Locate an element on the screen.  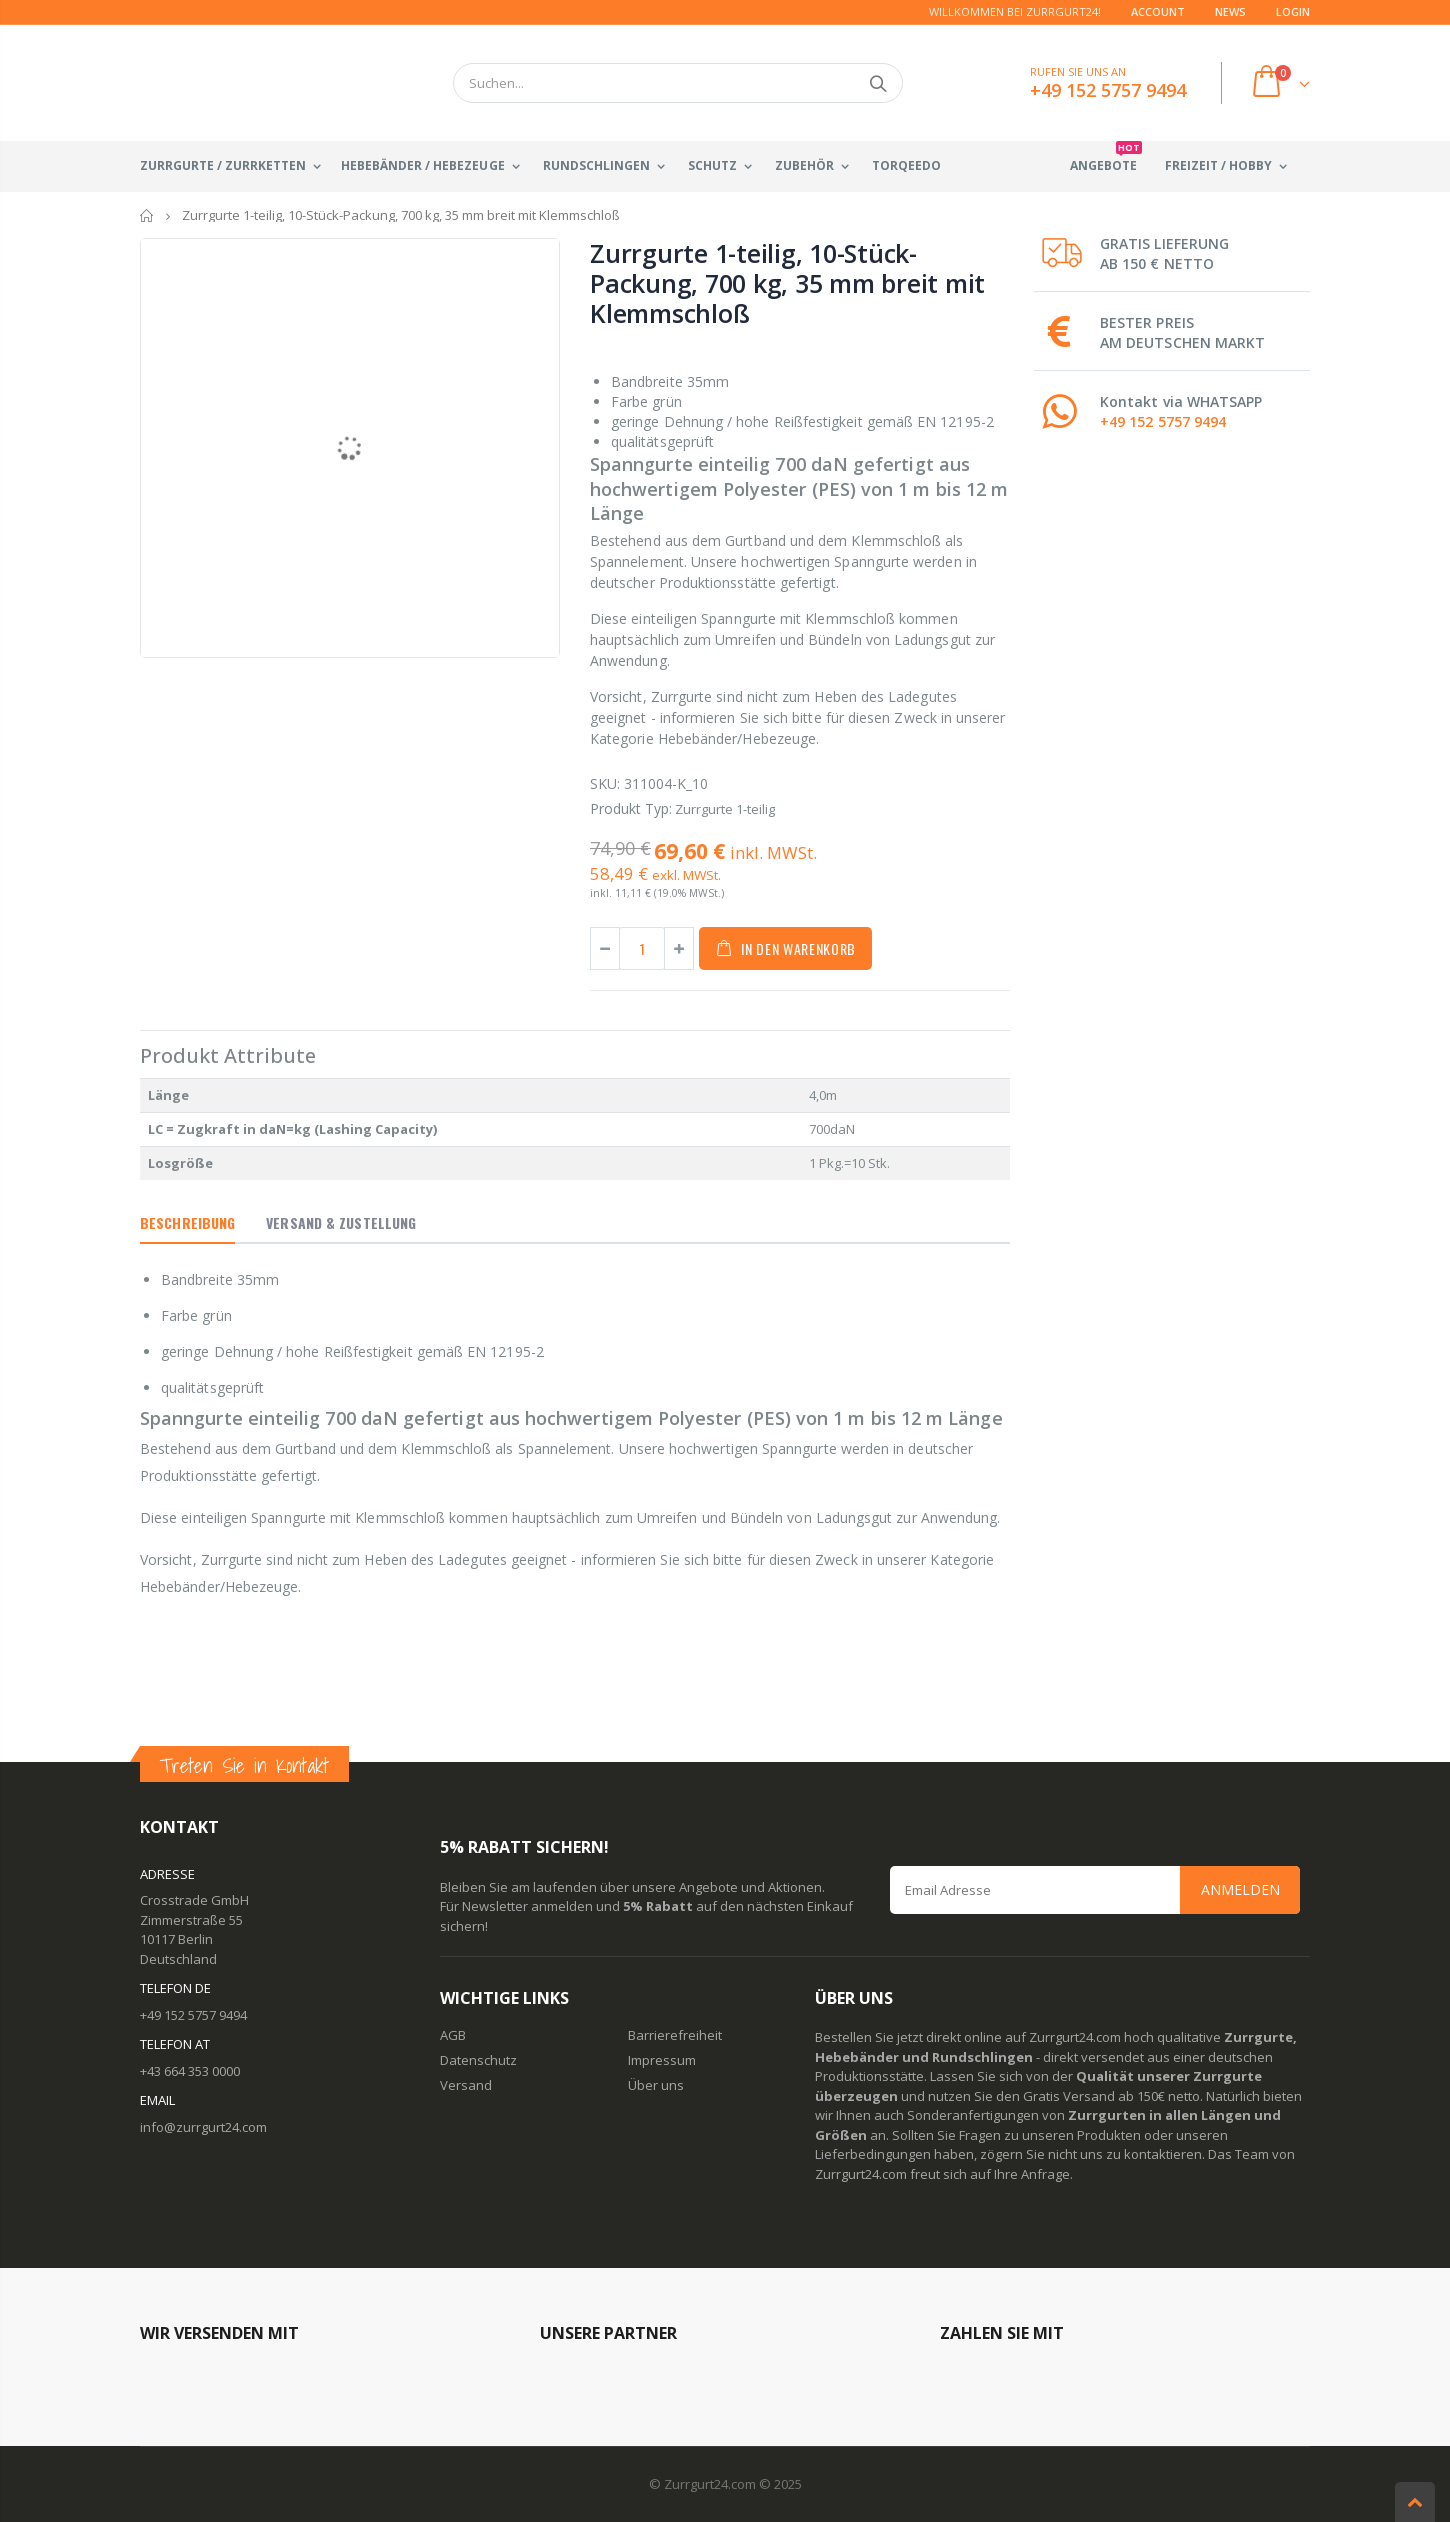
Anmelden is located at coordinates (1240, 1889).